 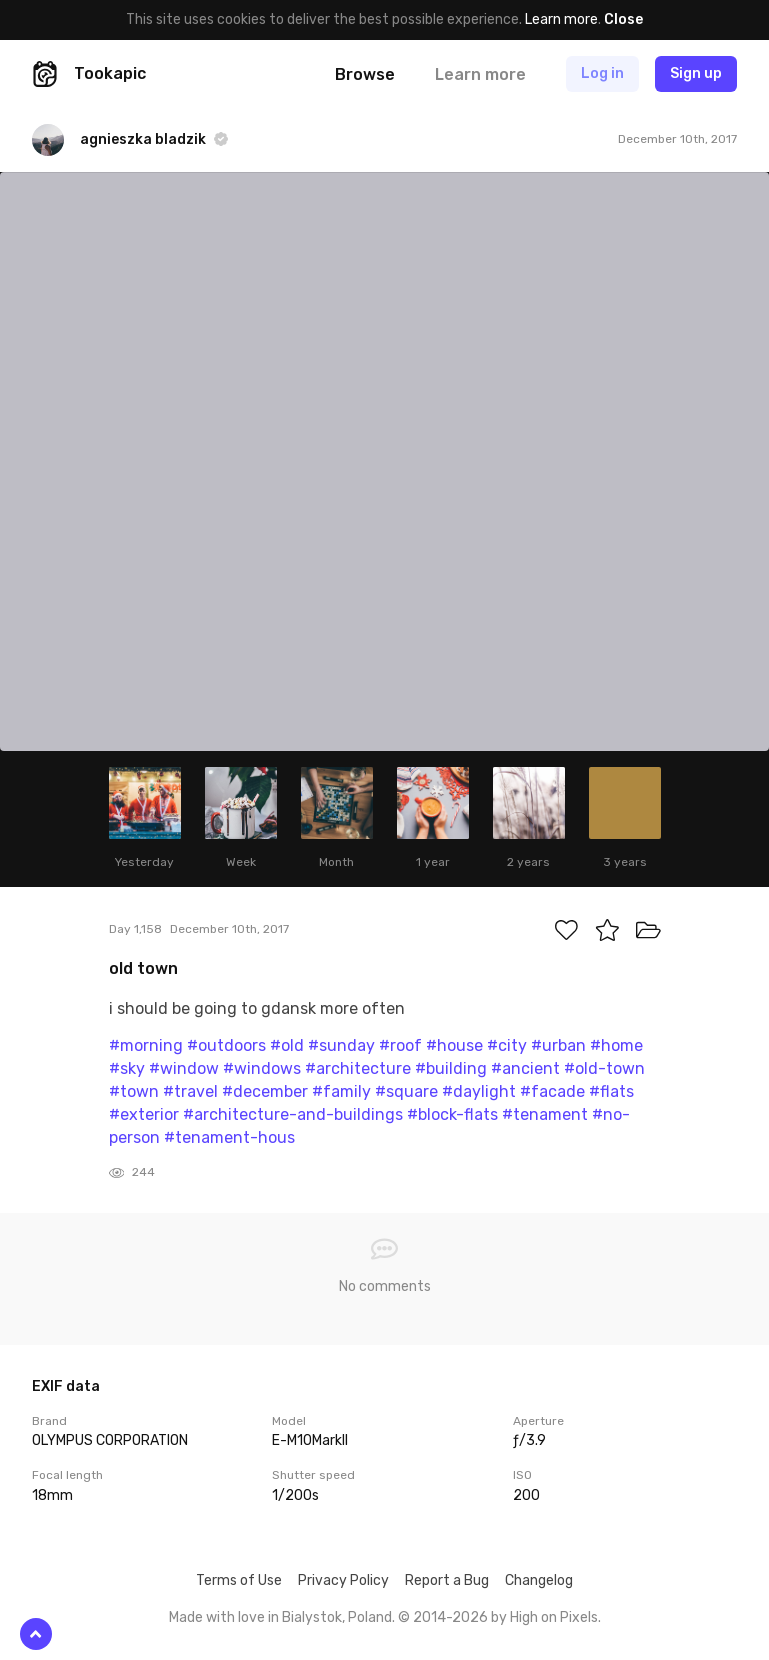 What do you see at coordinates (696, 73) in the screenshot?
I see `Sign up` at bounding box center [696, 73].